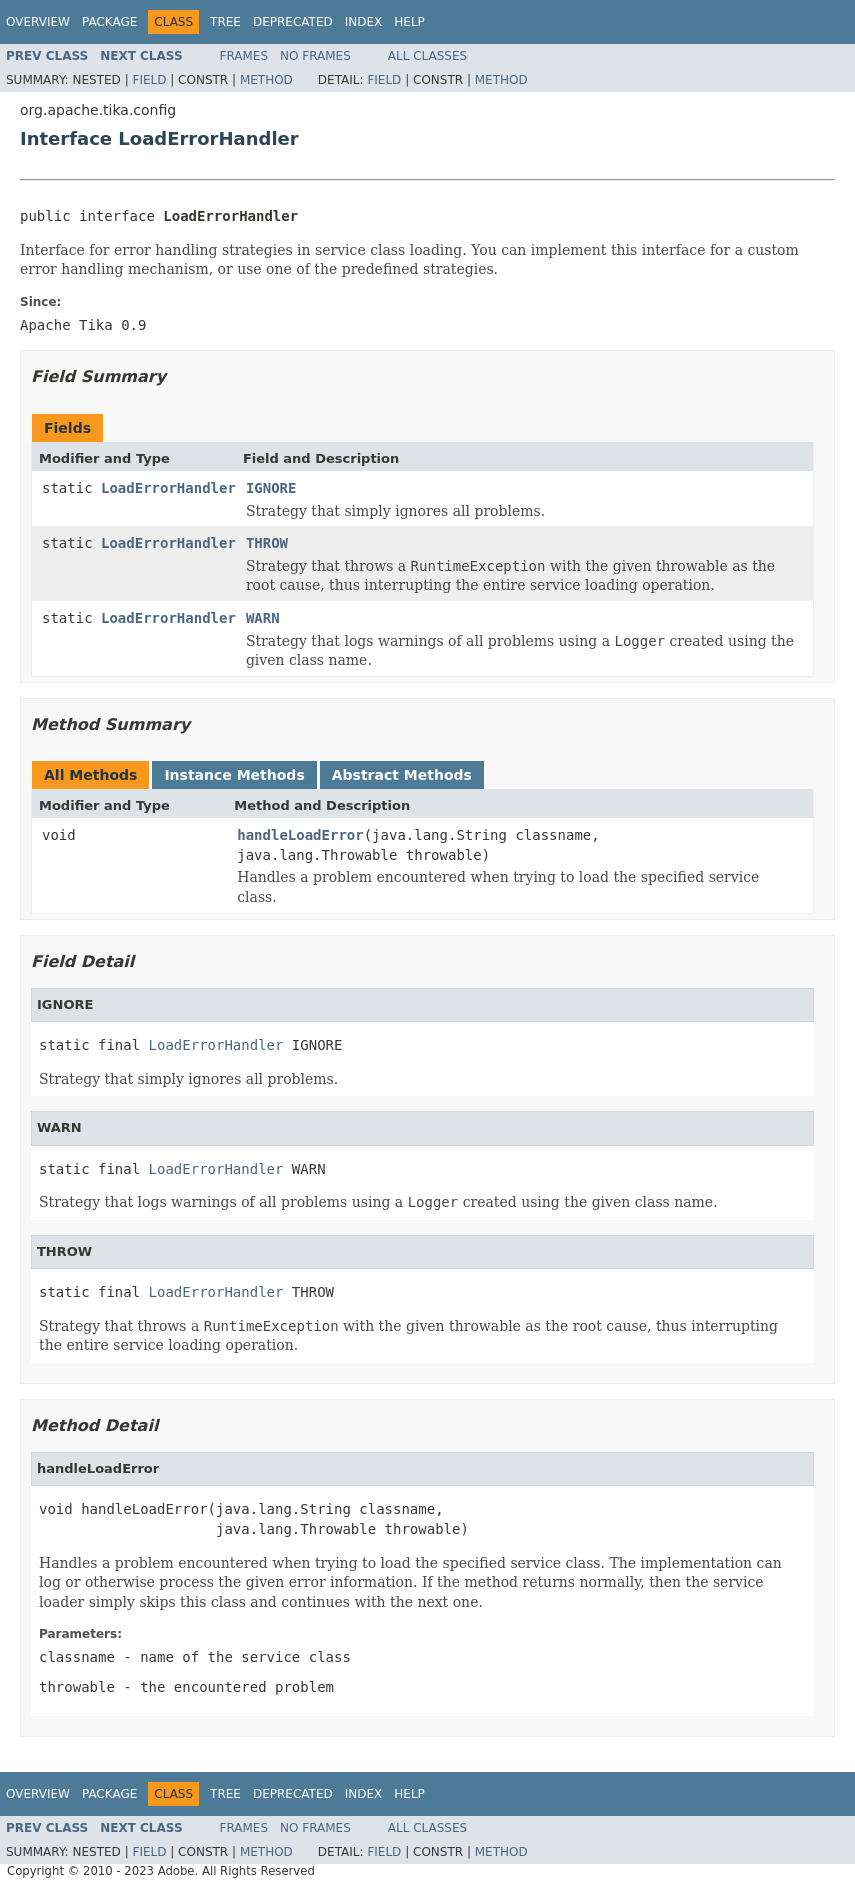 The width and height of the screenshot is (855, 1892). I want to click on IGNORE, so click(271, 488).